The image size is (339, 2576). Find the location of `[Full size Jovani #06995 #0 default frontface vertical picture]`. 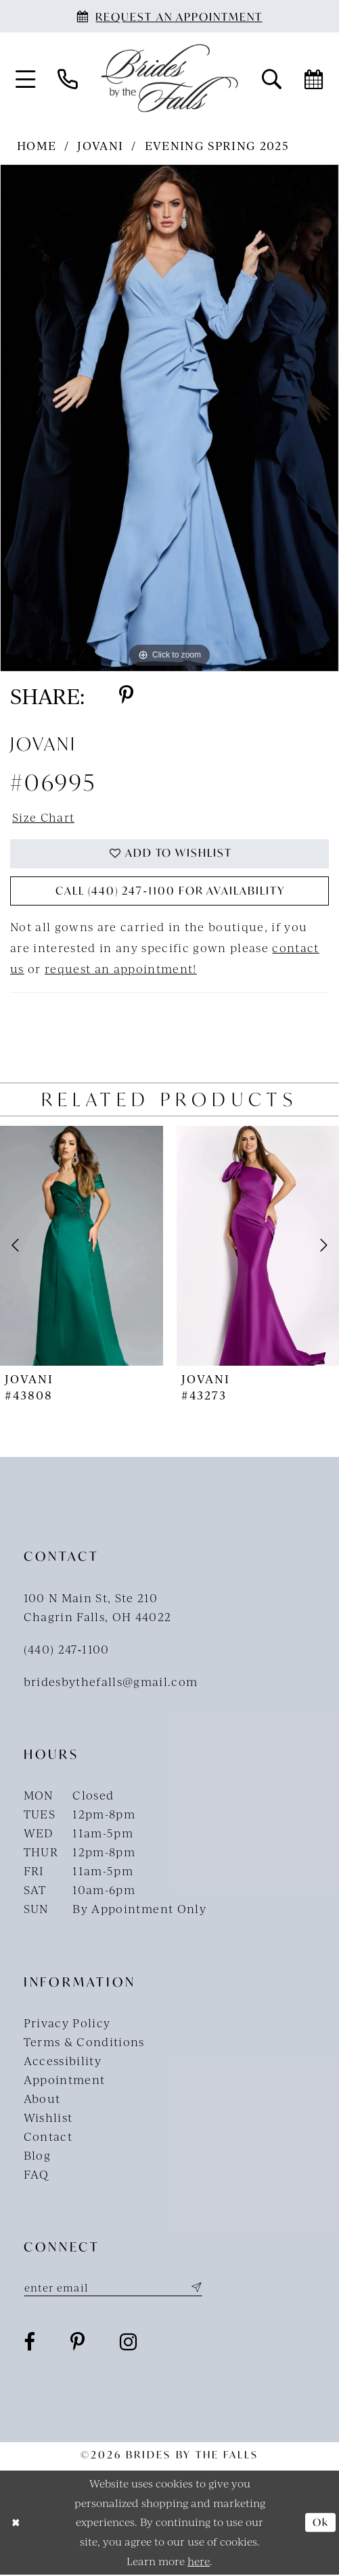

[Full size Jovani #06995 #0 default frontface vertical picture] is located at coordinates (169, 418).